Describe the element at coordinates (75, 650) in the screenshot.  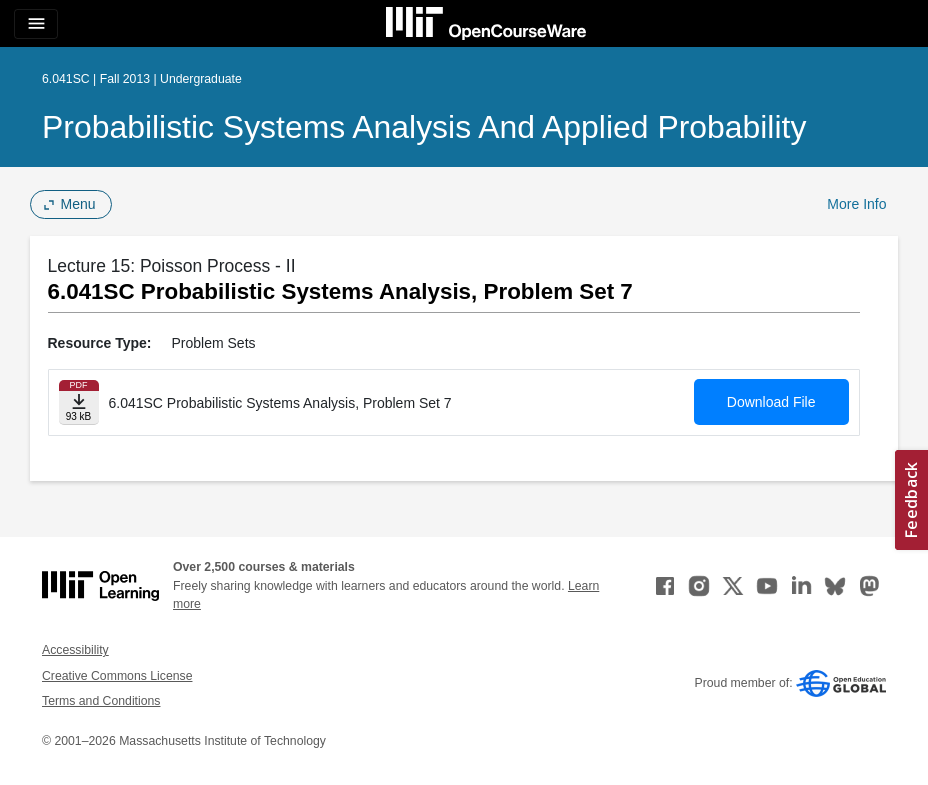
I see `Accessibility` at that location.